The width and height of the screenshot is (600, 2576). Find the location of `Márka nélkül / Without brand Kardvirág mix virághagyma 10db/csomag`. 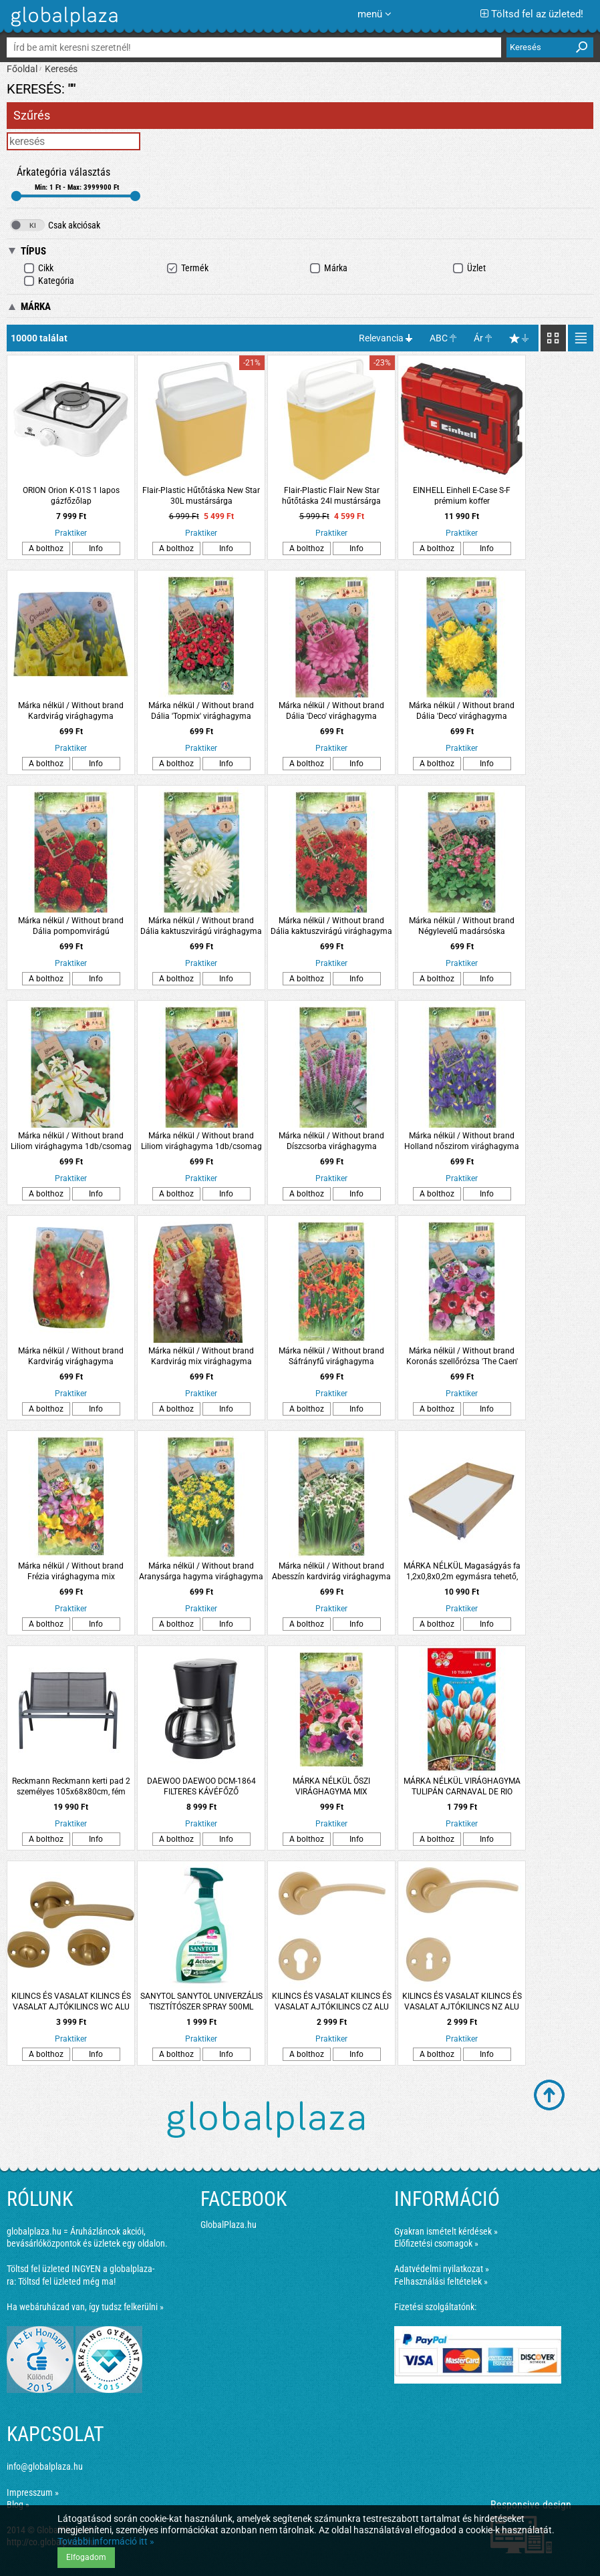

Márka nélkül / Without brand Kardvirág mix virághagyma 10db/csomag is located at coordinates (201, 1356).